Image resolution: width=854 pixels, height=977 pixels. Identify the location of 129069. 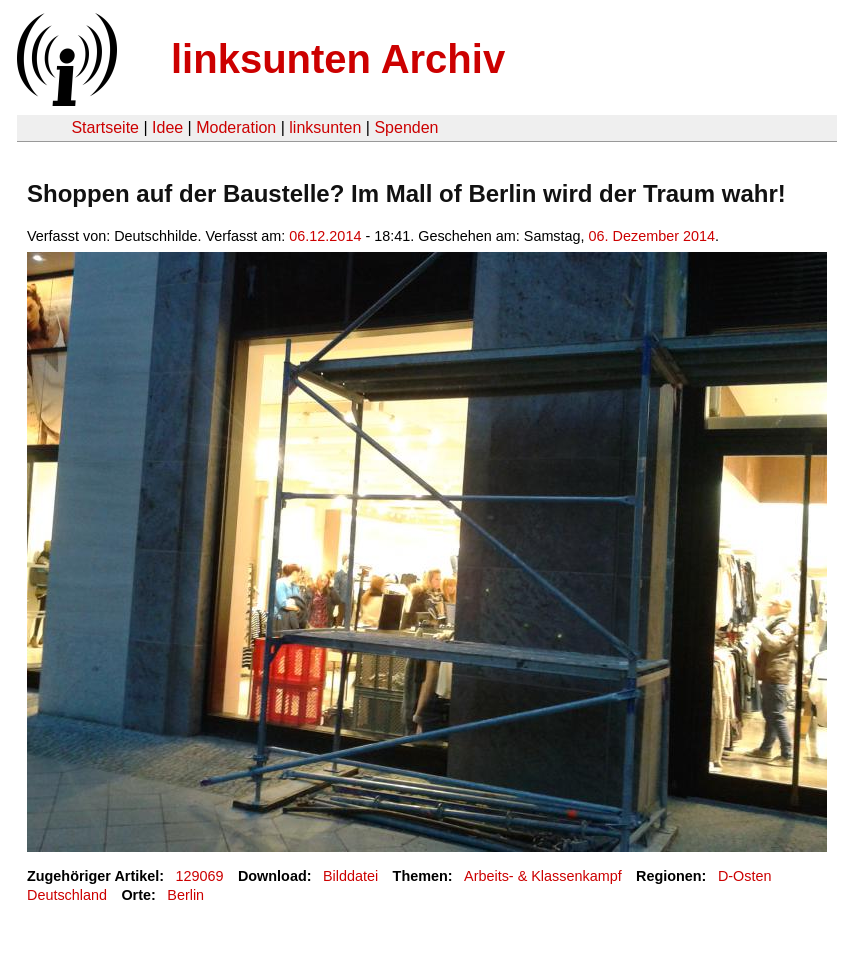
(200, 876).